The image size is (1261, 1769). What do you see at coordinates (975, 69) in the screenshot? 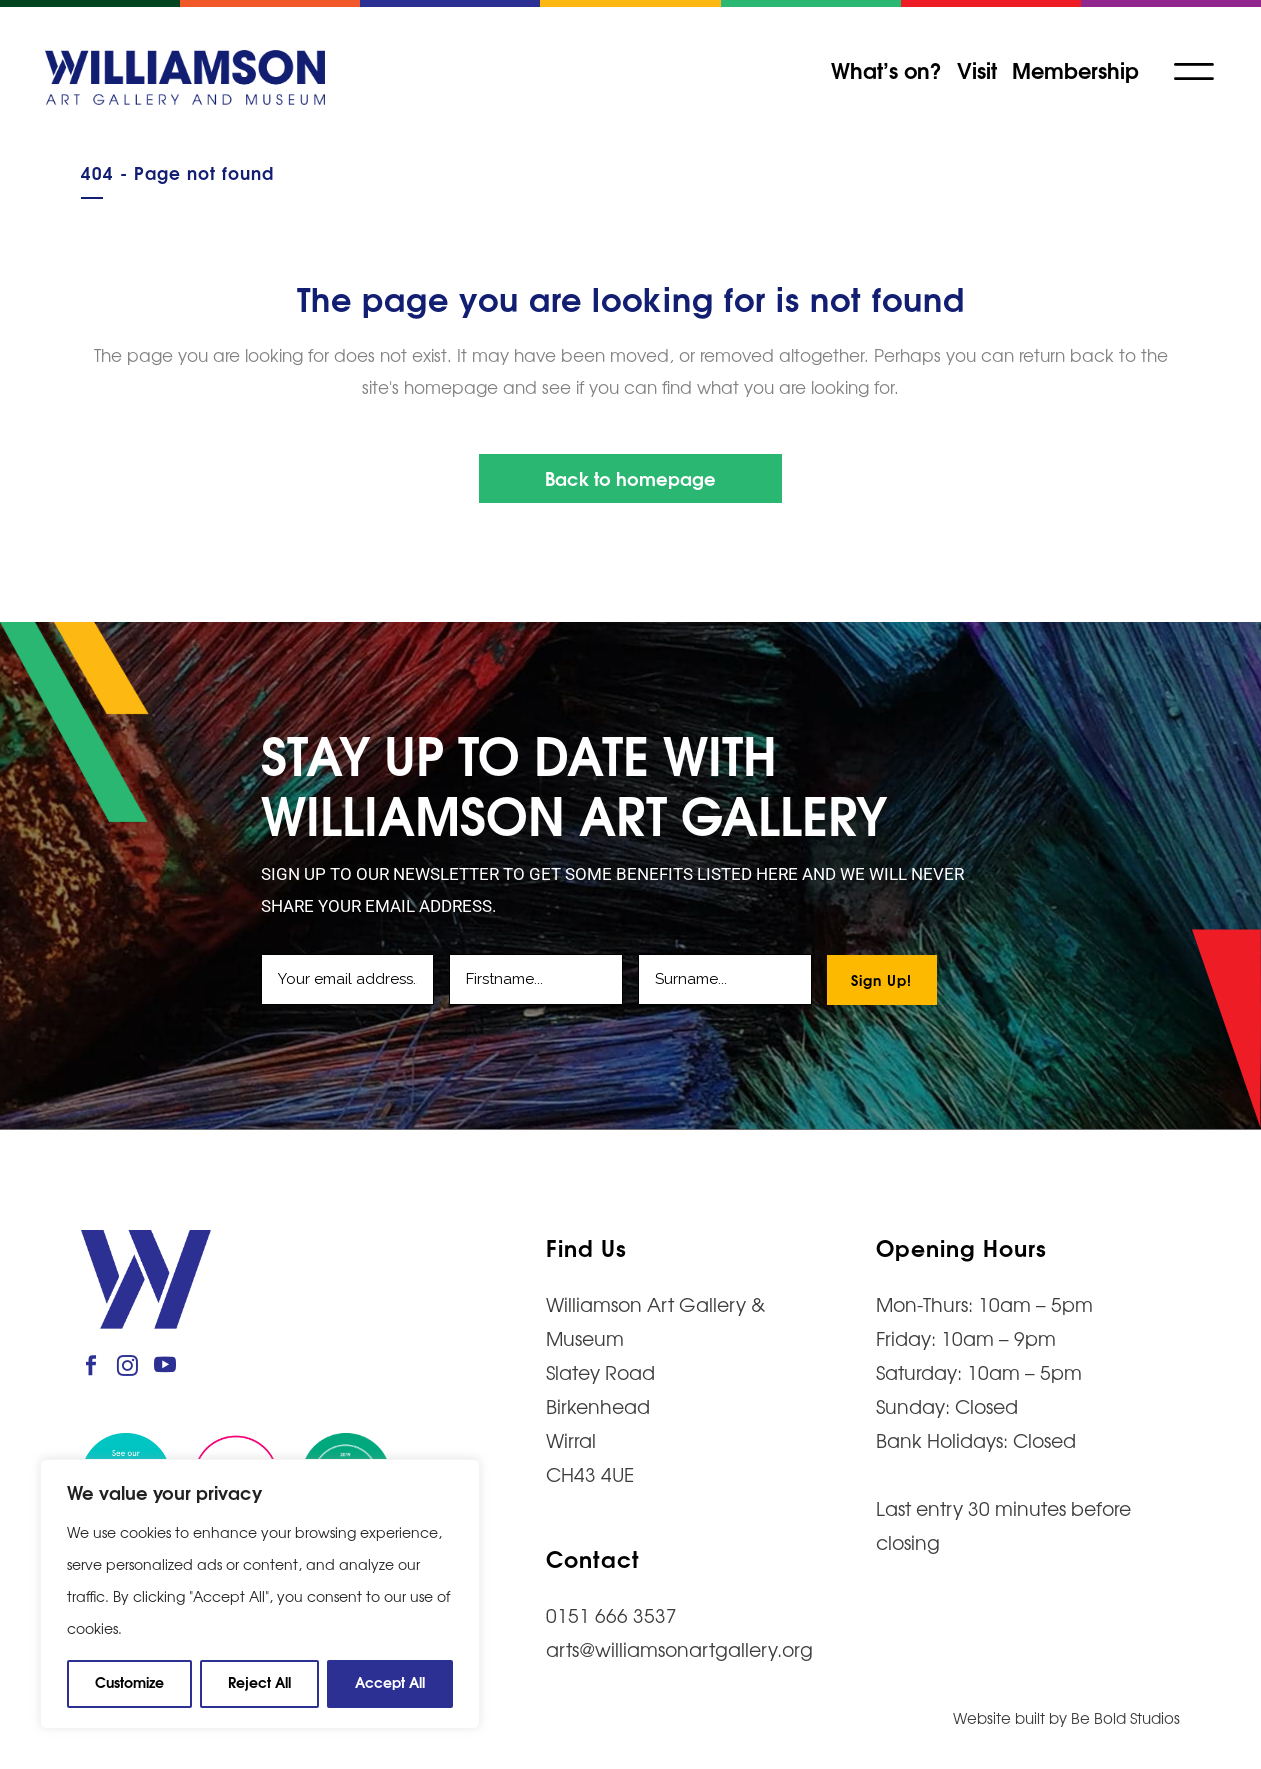
I see `Visit` at bounding box center [975, 69].